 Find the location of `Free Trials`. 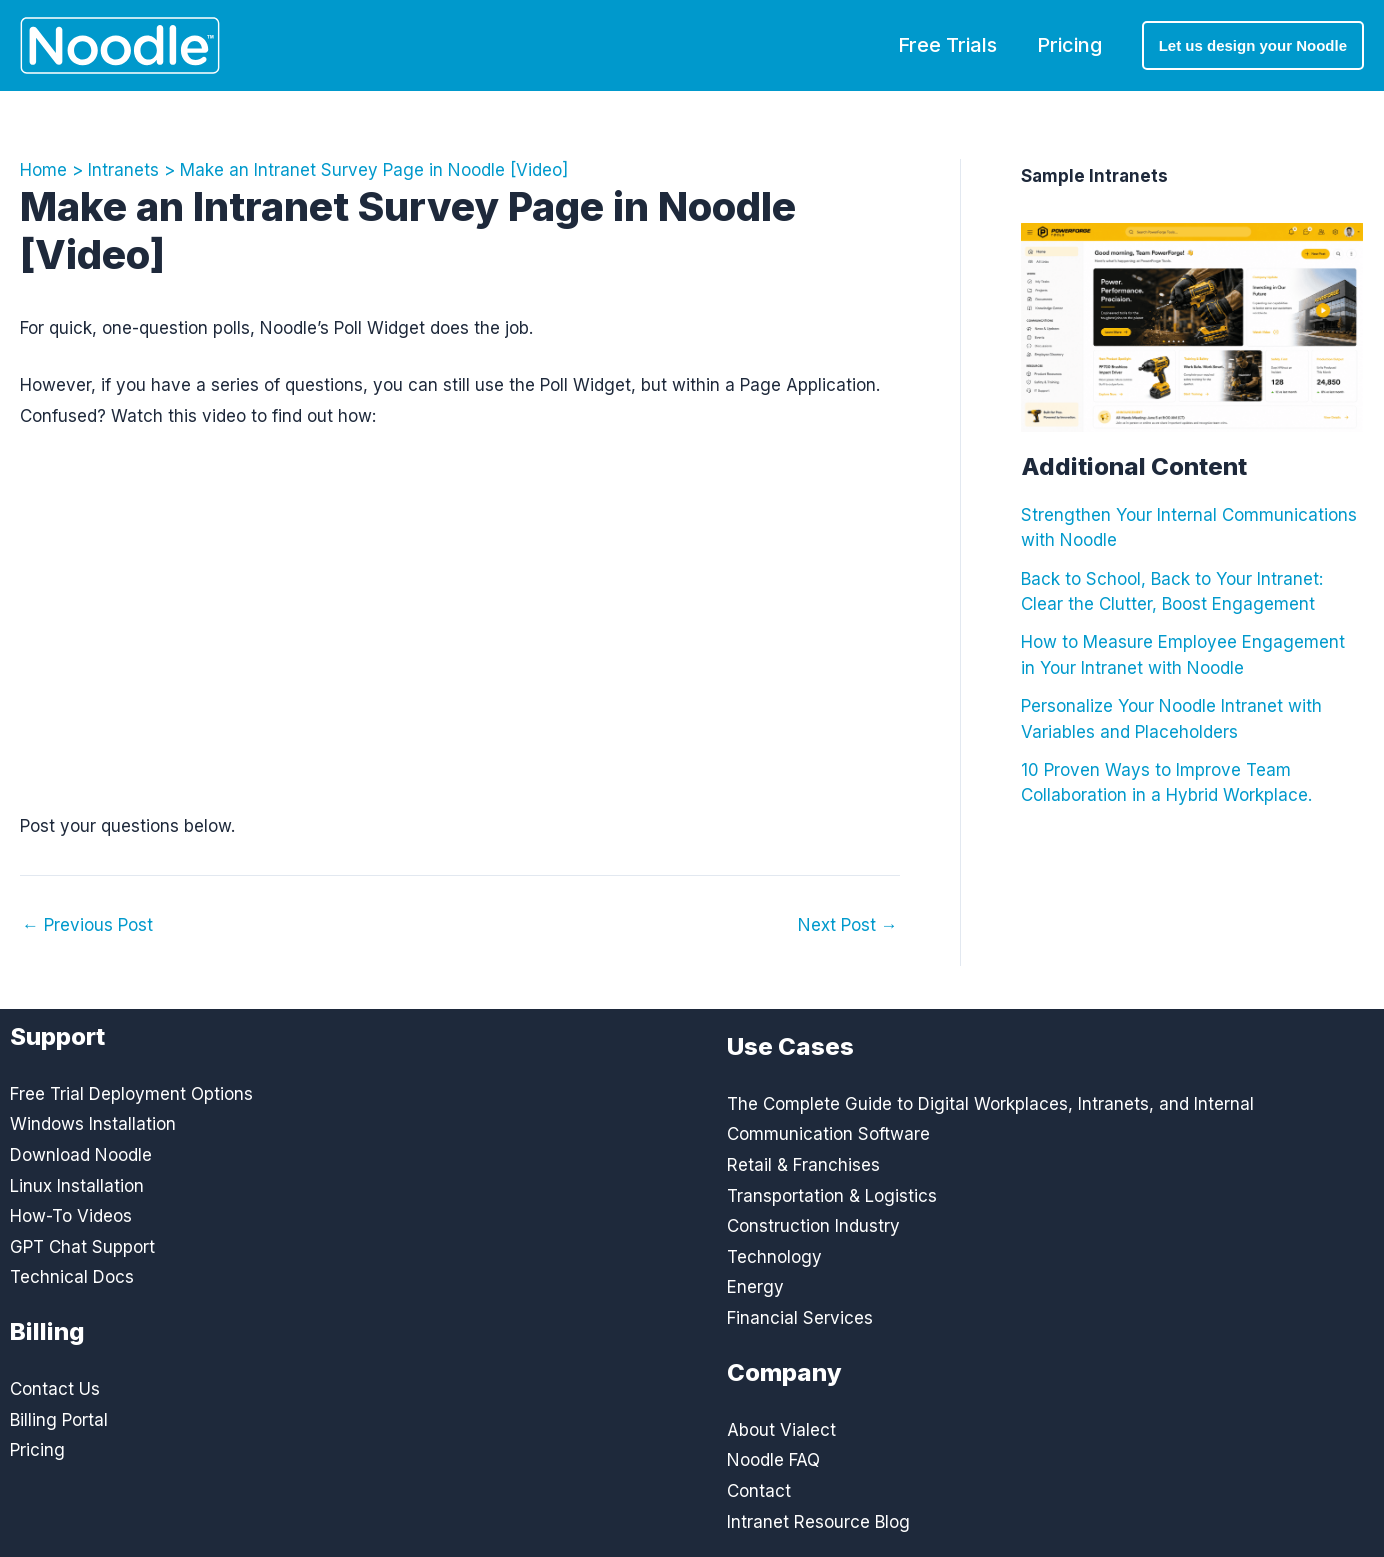

Free Trials is located at coordinates (947, 45).